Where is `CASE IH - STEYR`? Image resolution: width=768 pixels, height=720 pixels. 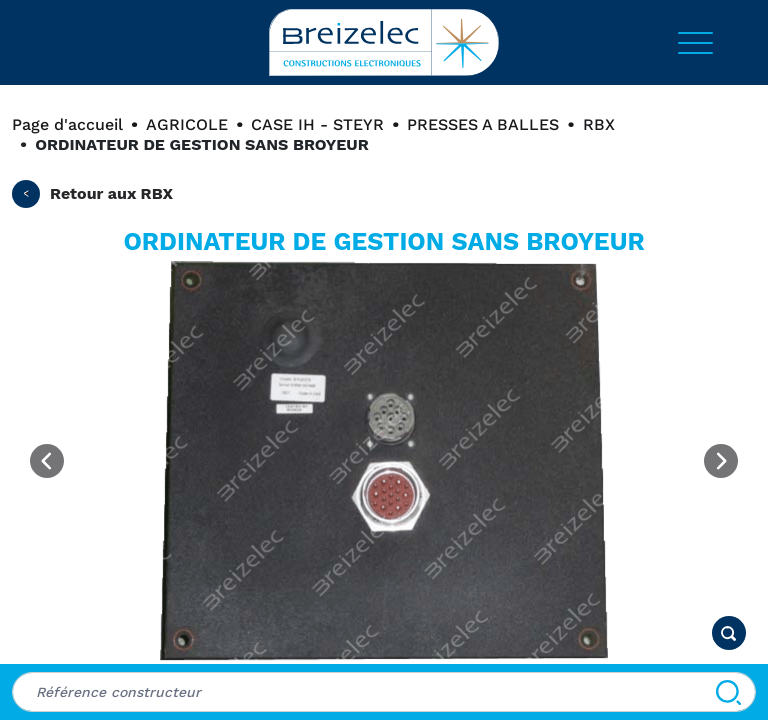
CASE IH - STEYR is located at coordinates (317, 124).